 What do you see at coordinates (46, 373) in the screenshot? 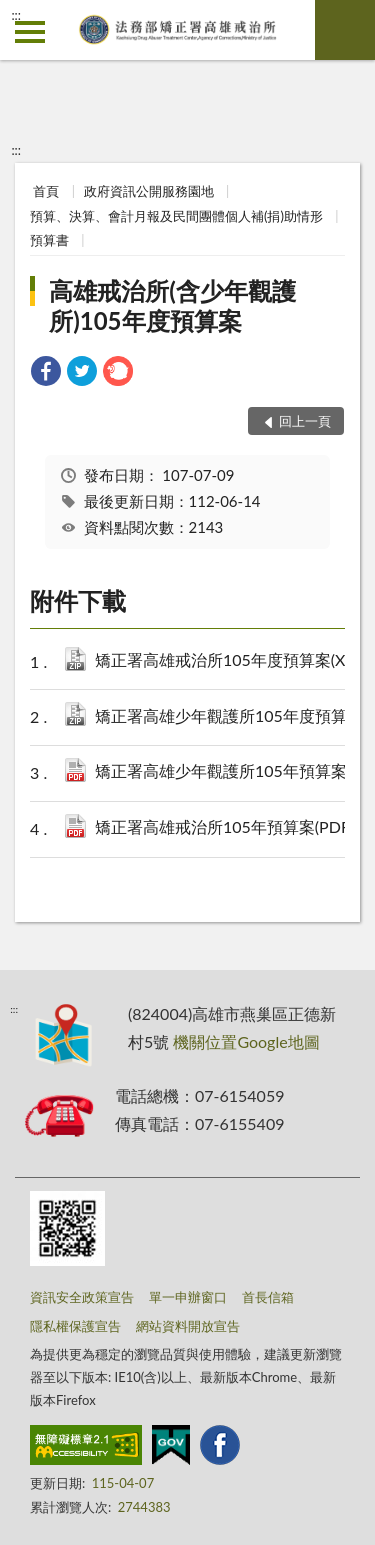
I see `[link]` at bounding box center [46, 373].